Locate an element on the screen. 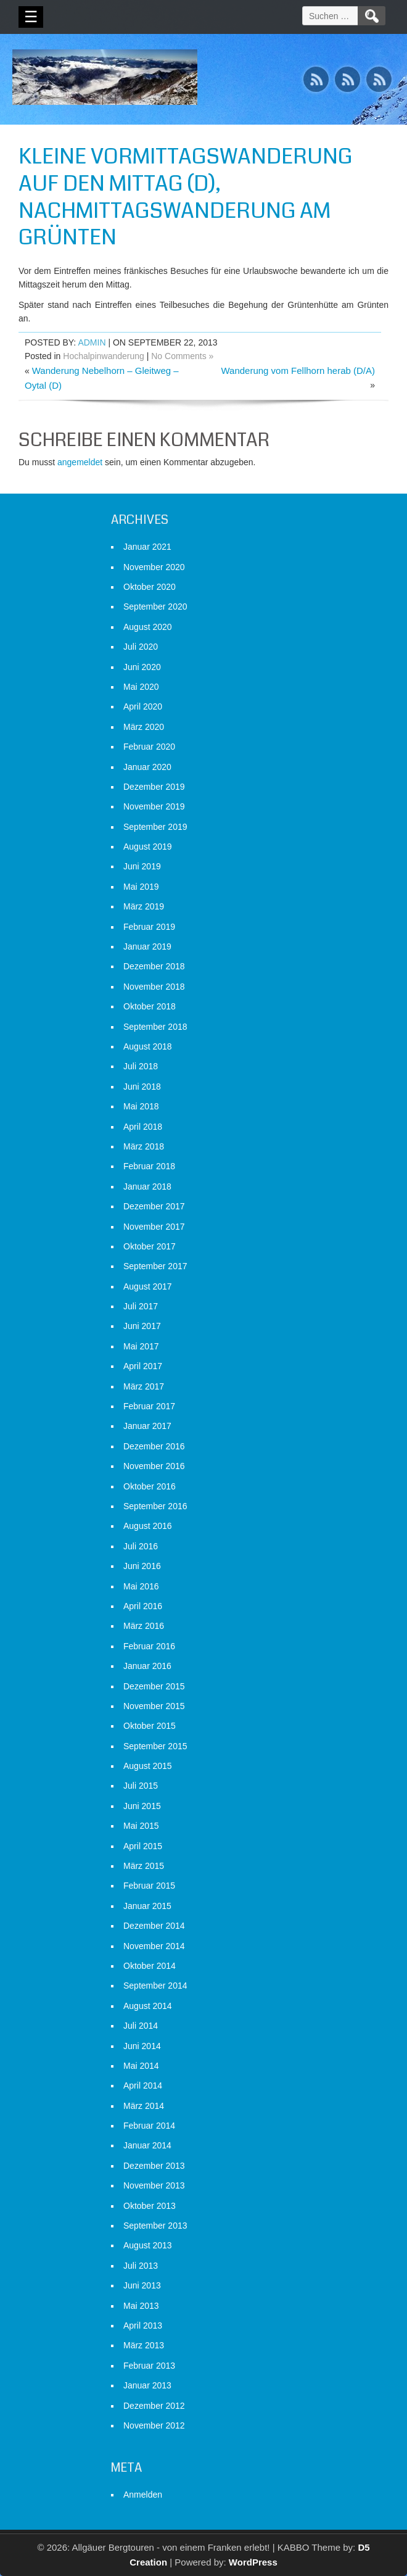 Image resolution: width=407 pixels, height=2576 pixels. Februar 2018 is located at coordinates (149, 1166).